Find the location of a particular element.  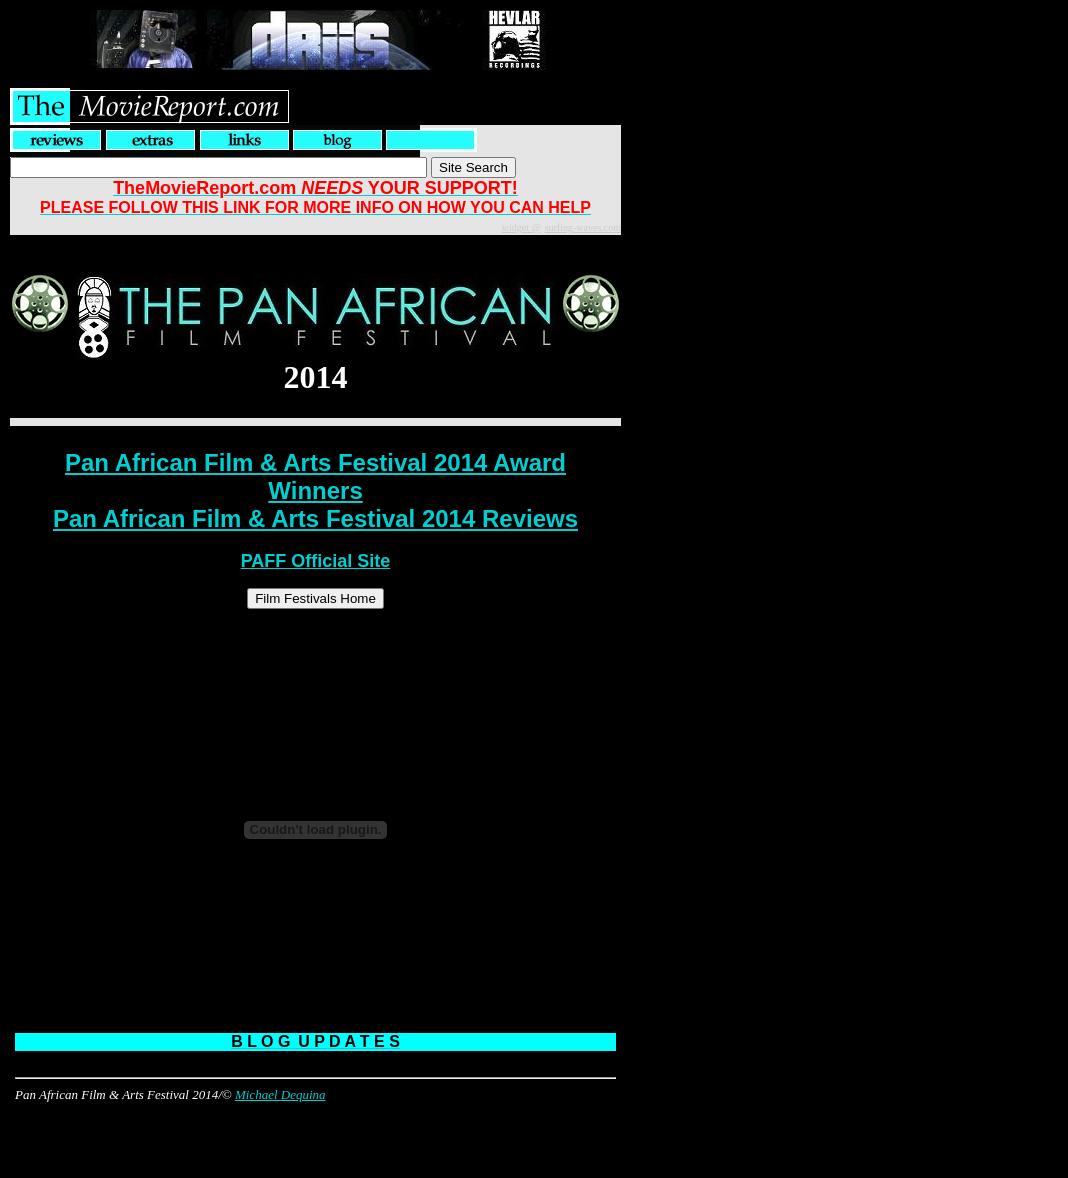

[Advertisement] is located at coordinates (316, 1133).